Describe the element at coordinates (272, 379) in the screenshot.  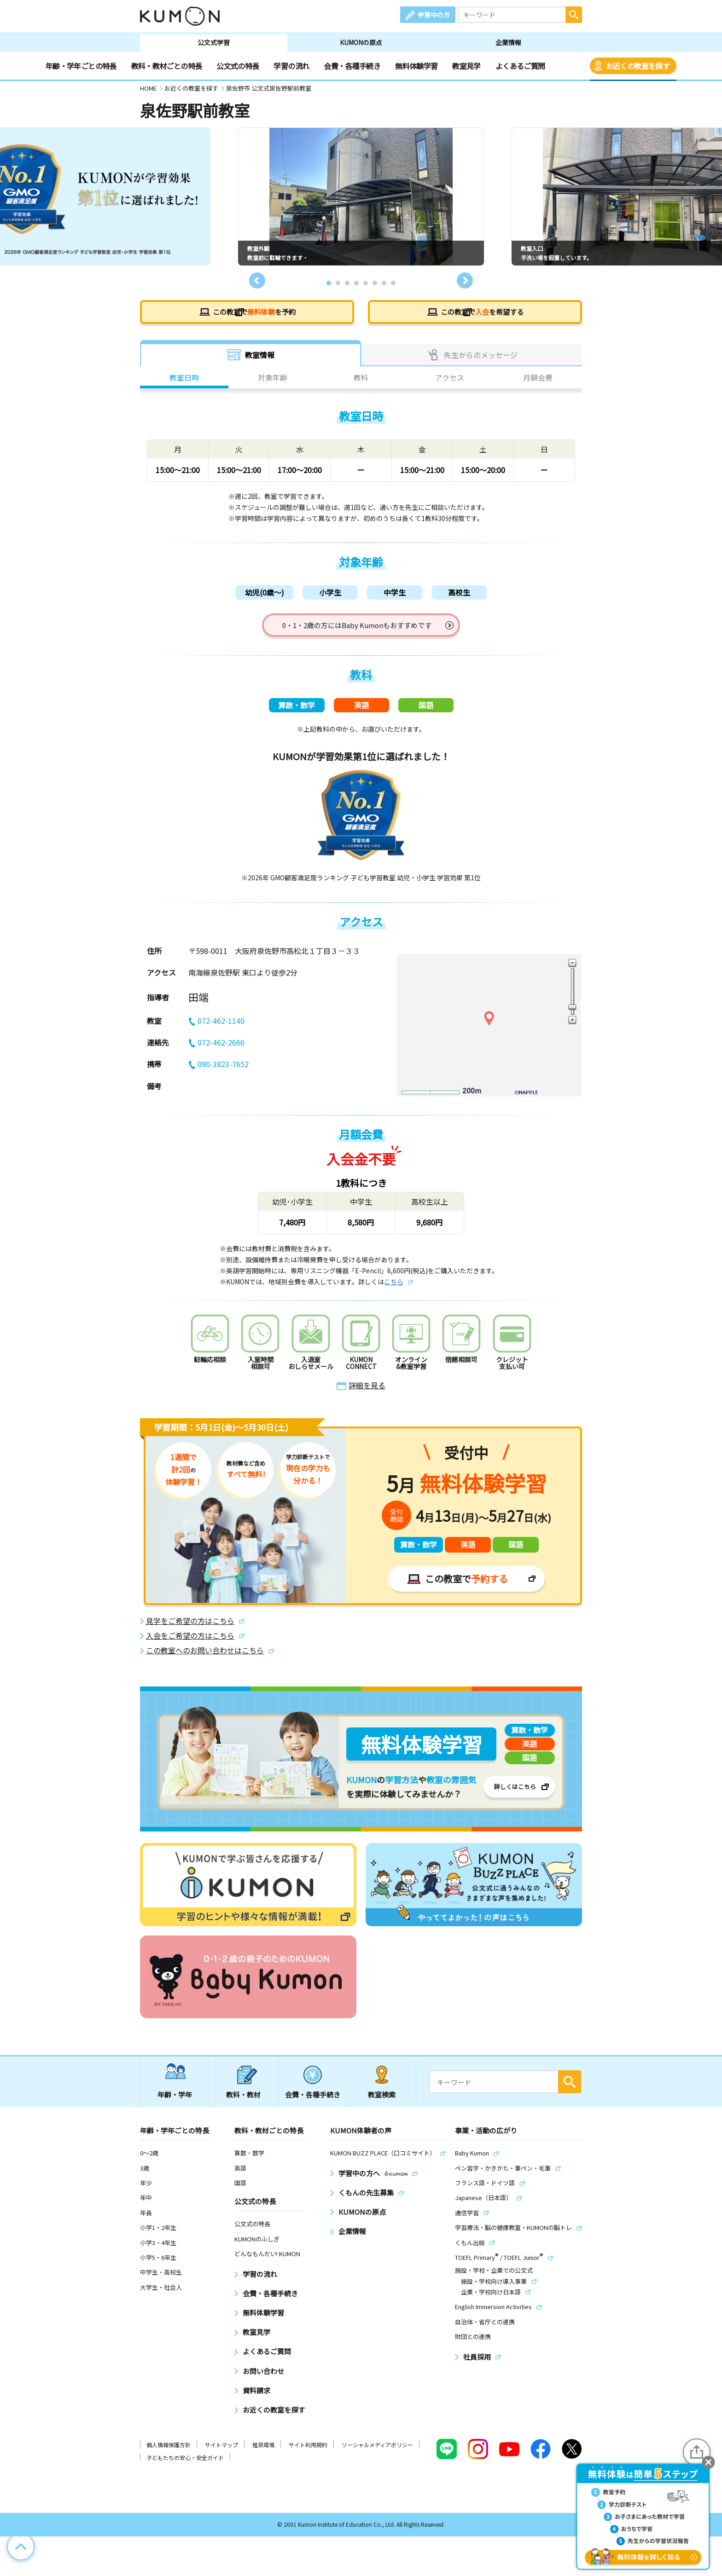
I see `対象年齢` at that location.